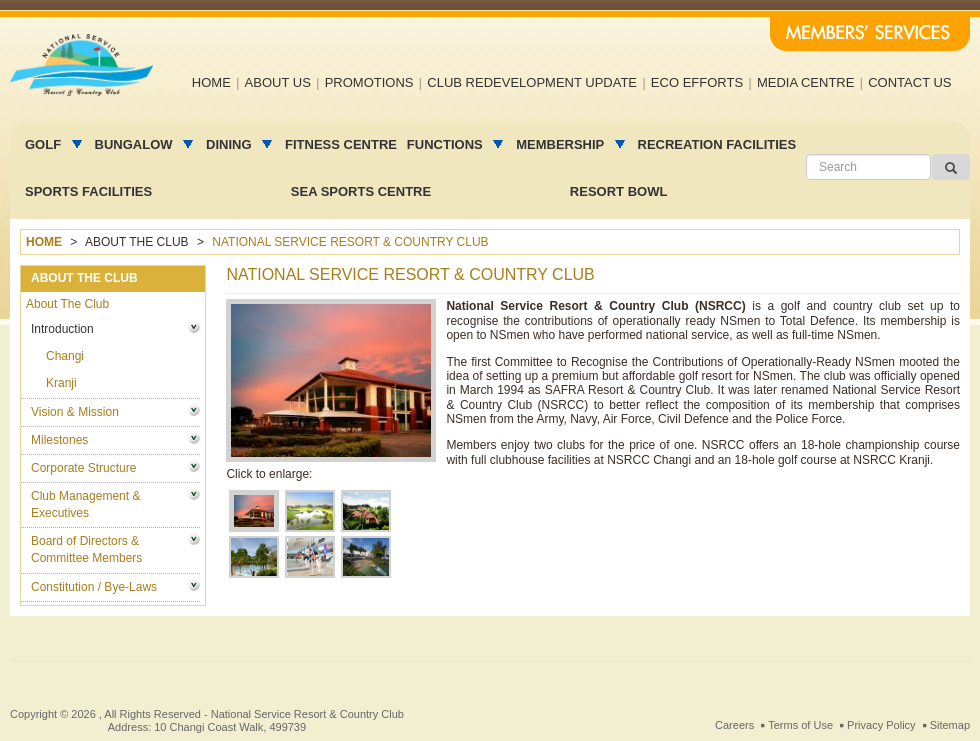 The image size is (980, 741). What do you see at coordinates (361, 191) in the screenshot?
I see `Sea Sports Centre` at bounding box center [361, 191].